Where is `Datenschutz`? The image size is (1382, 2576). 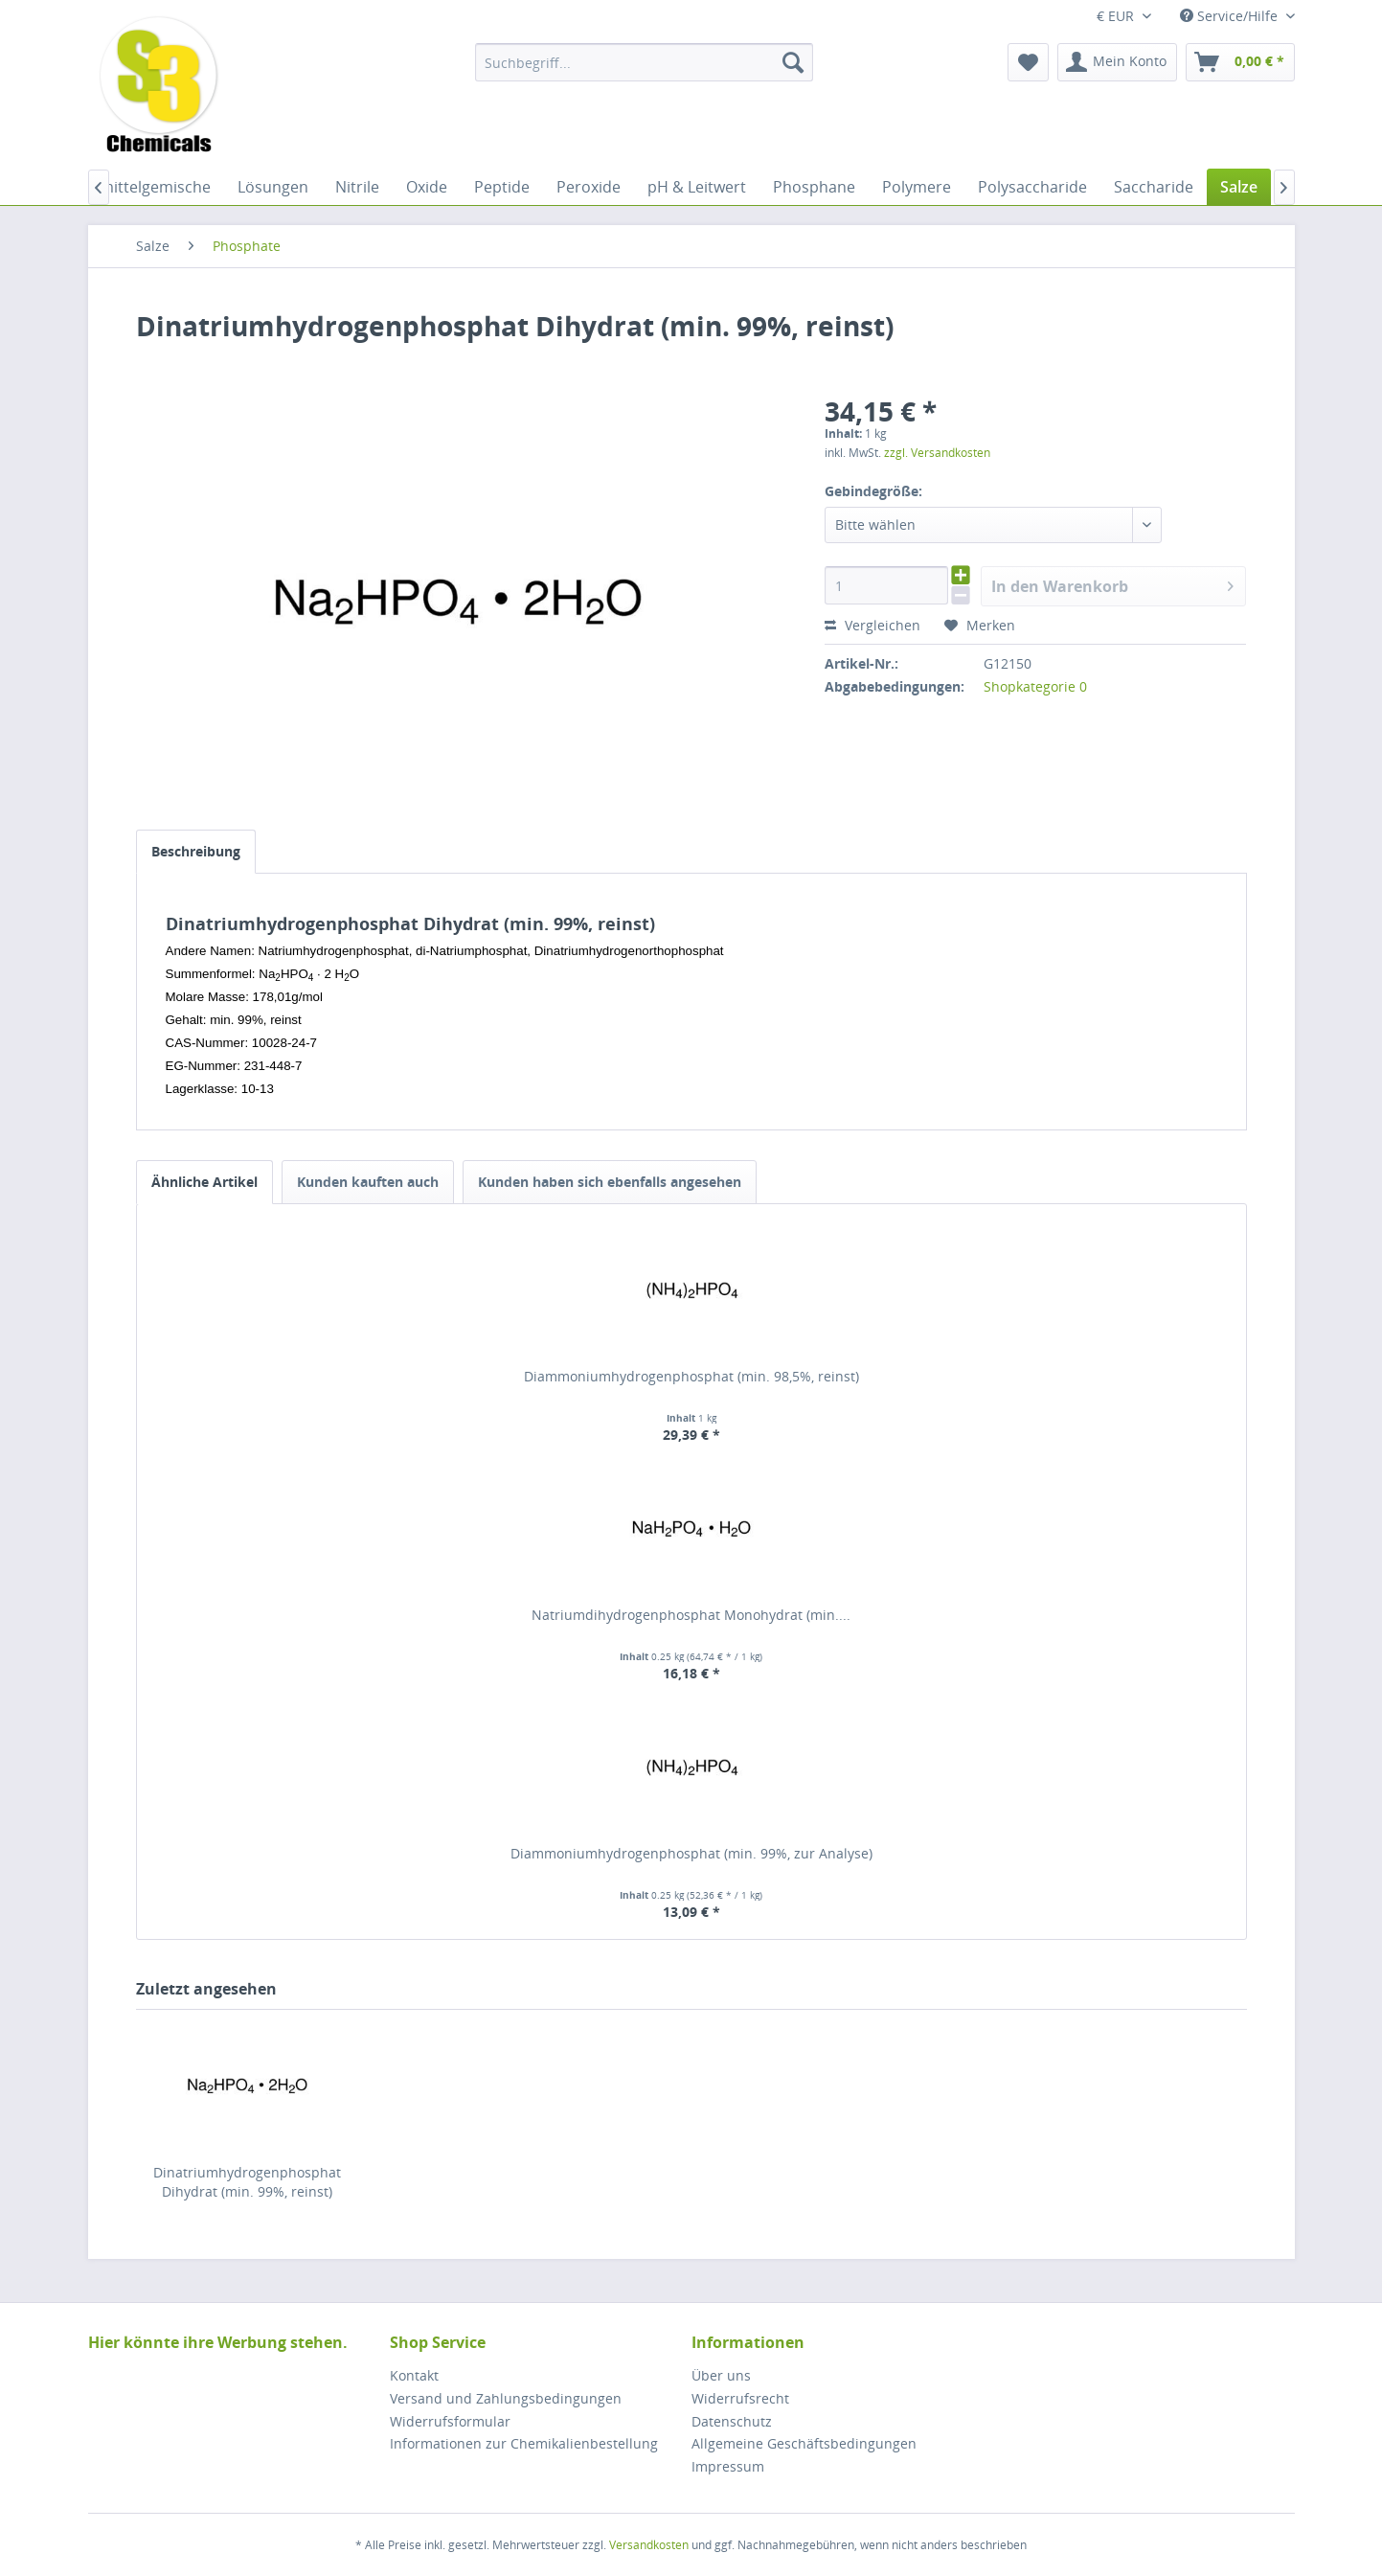 Datenschutz is located at coordinates (731, 2421).